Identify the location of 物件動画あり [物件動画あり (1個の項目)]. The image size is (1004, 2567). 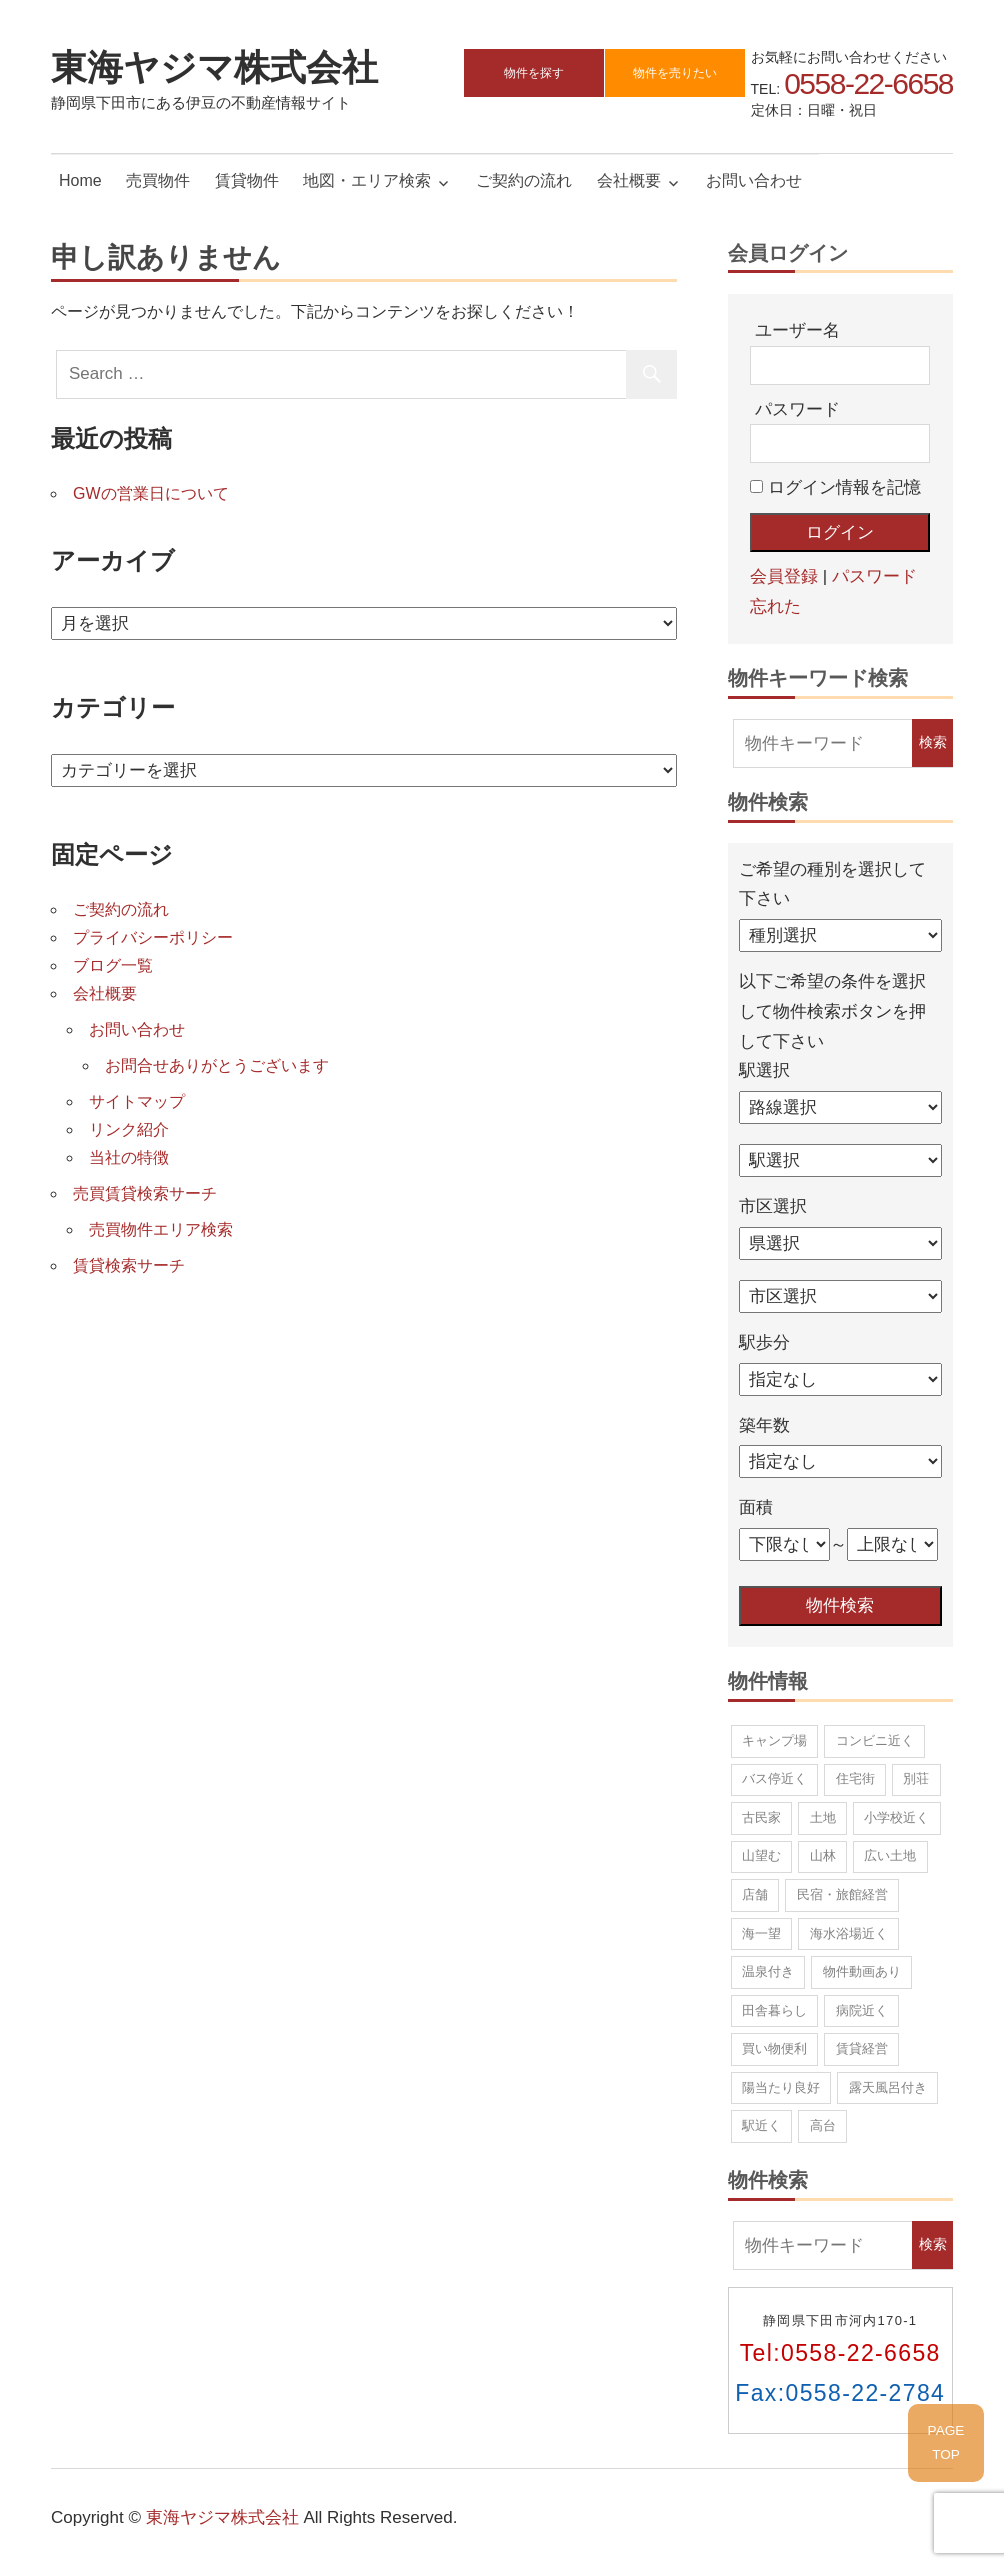
(862, 1971).